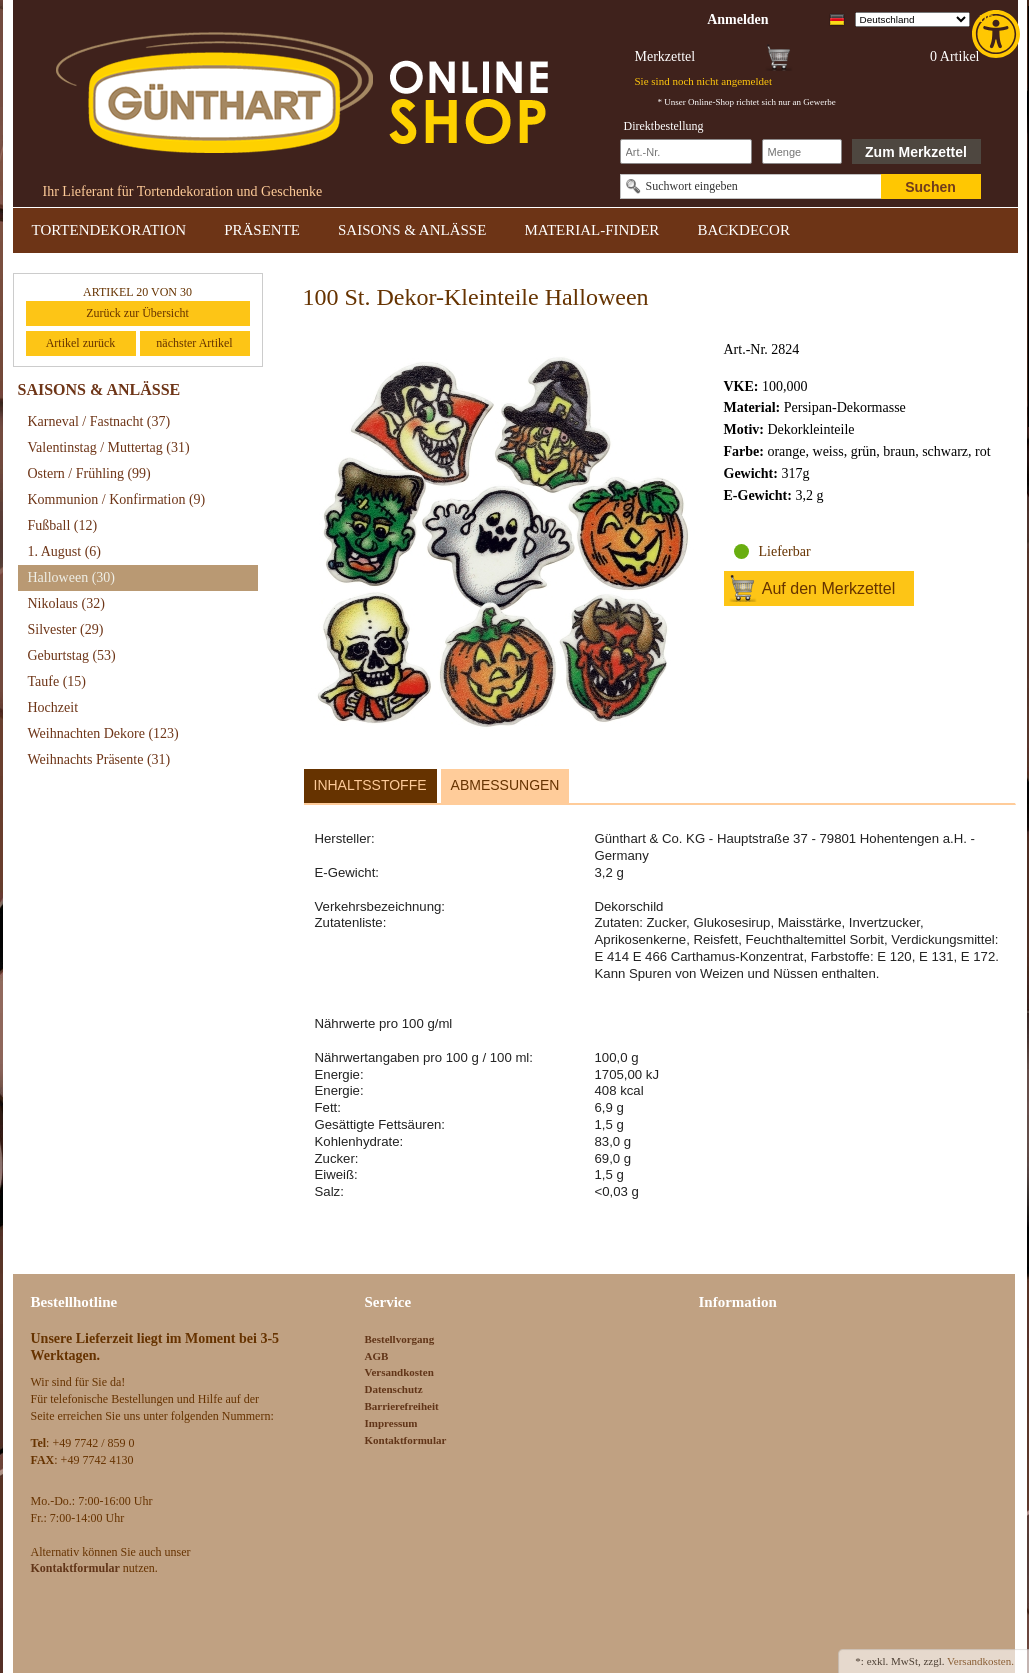  I want to click on Datenschutz [link], so click(394, 1389).